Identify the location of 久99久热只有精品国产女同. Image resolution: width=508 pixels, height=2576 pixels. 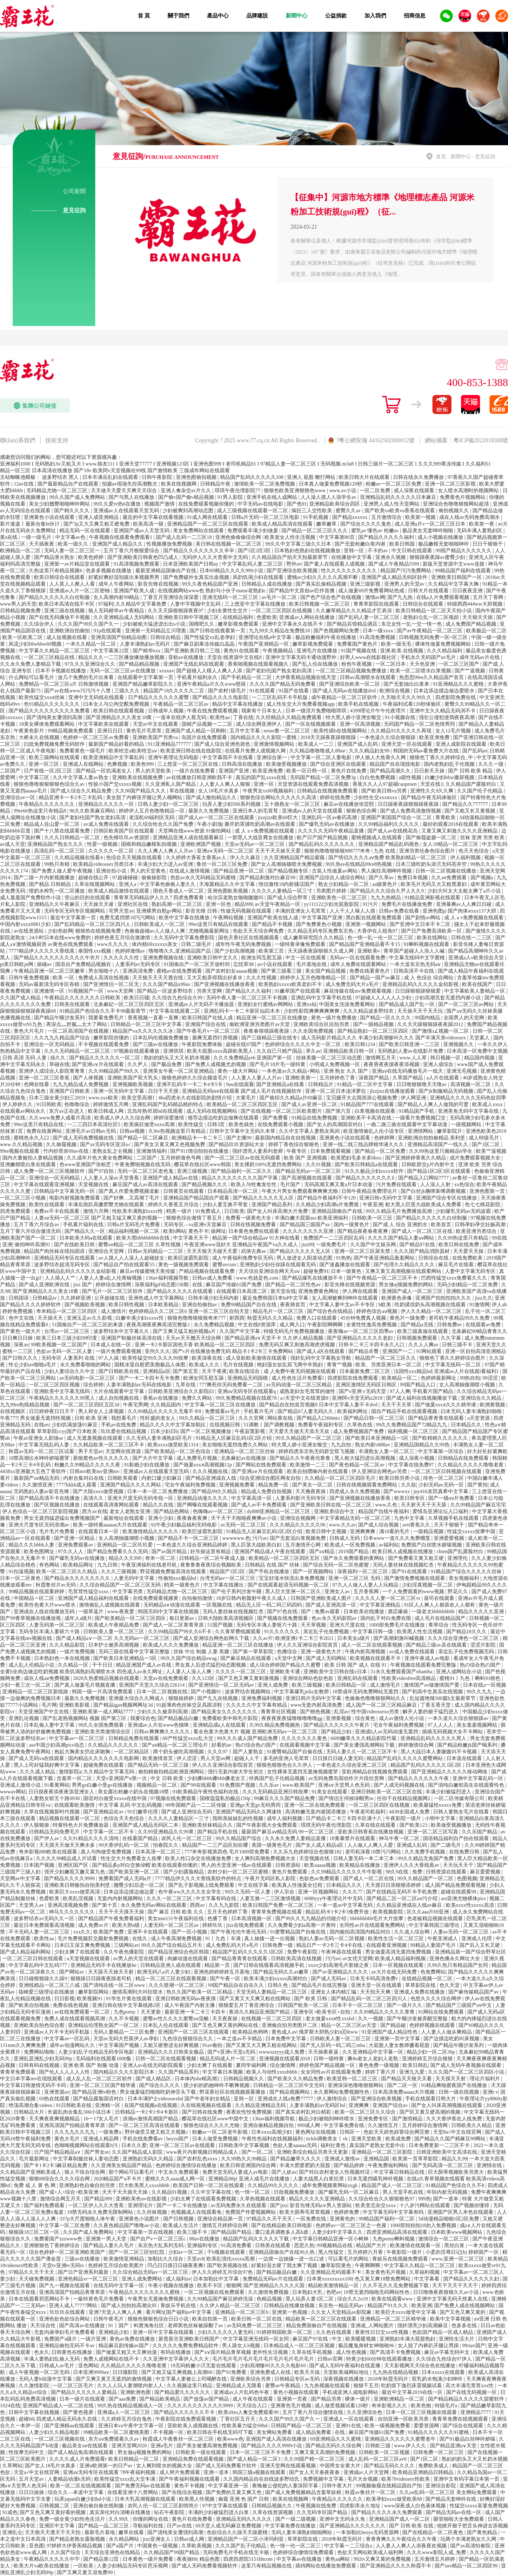
(458, 1965).